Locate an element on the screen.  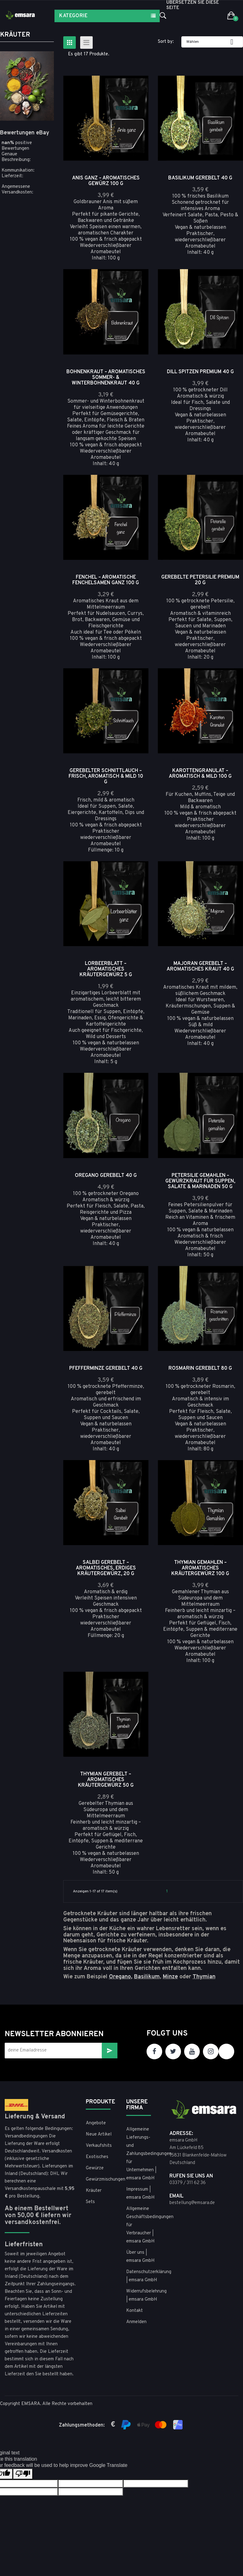
[Poor translation] is located at coordinates (23, 2473).